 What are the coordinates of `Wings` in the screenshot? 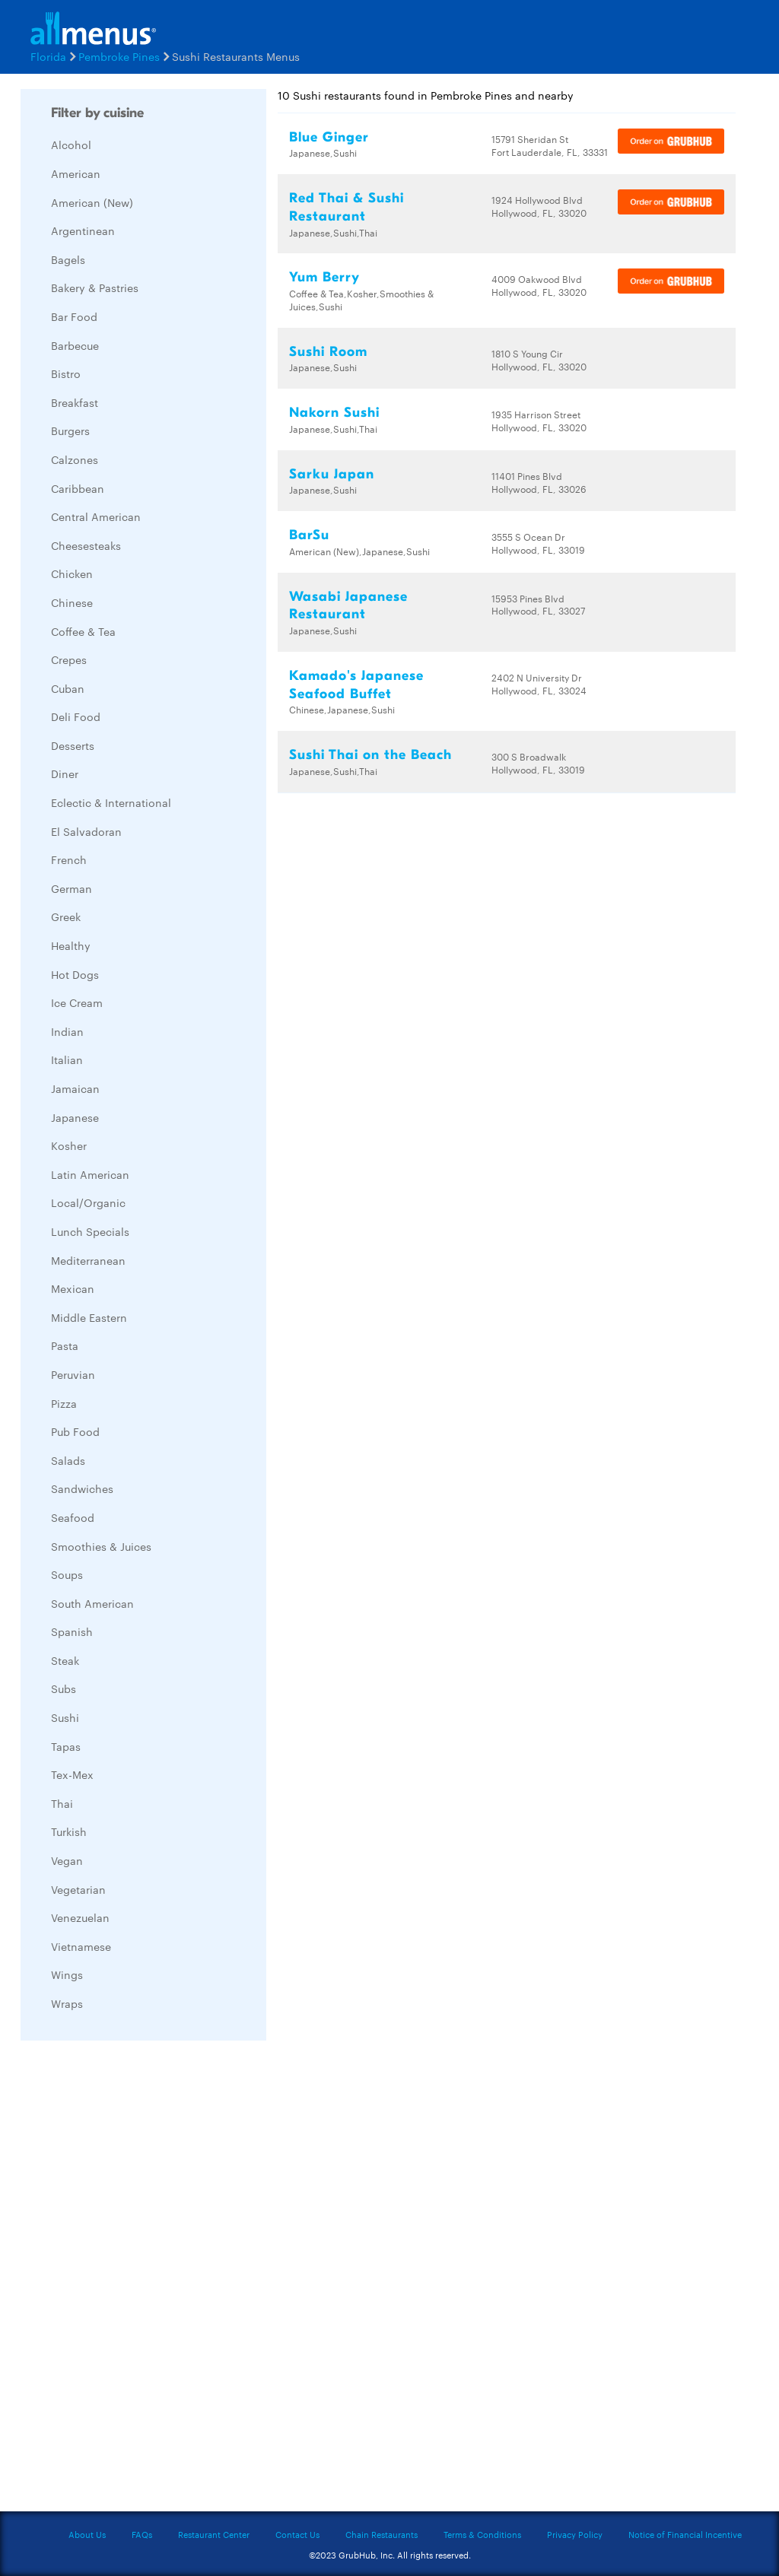 It's located at (67, 1974).